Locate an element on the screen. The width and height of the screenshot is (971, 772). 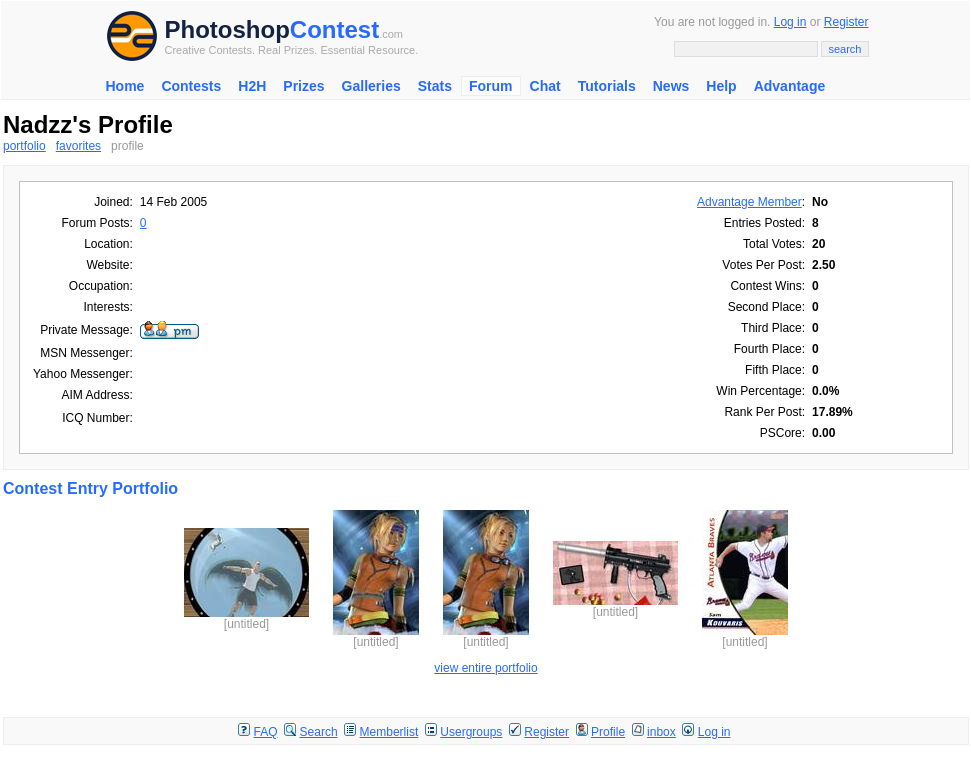
Contest is located at coordinates (334, 29).